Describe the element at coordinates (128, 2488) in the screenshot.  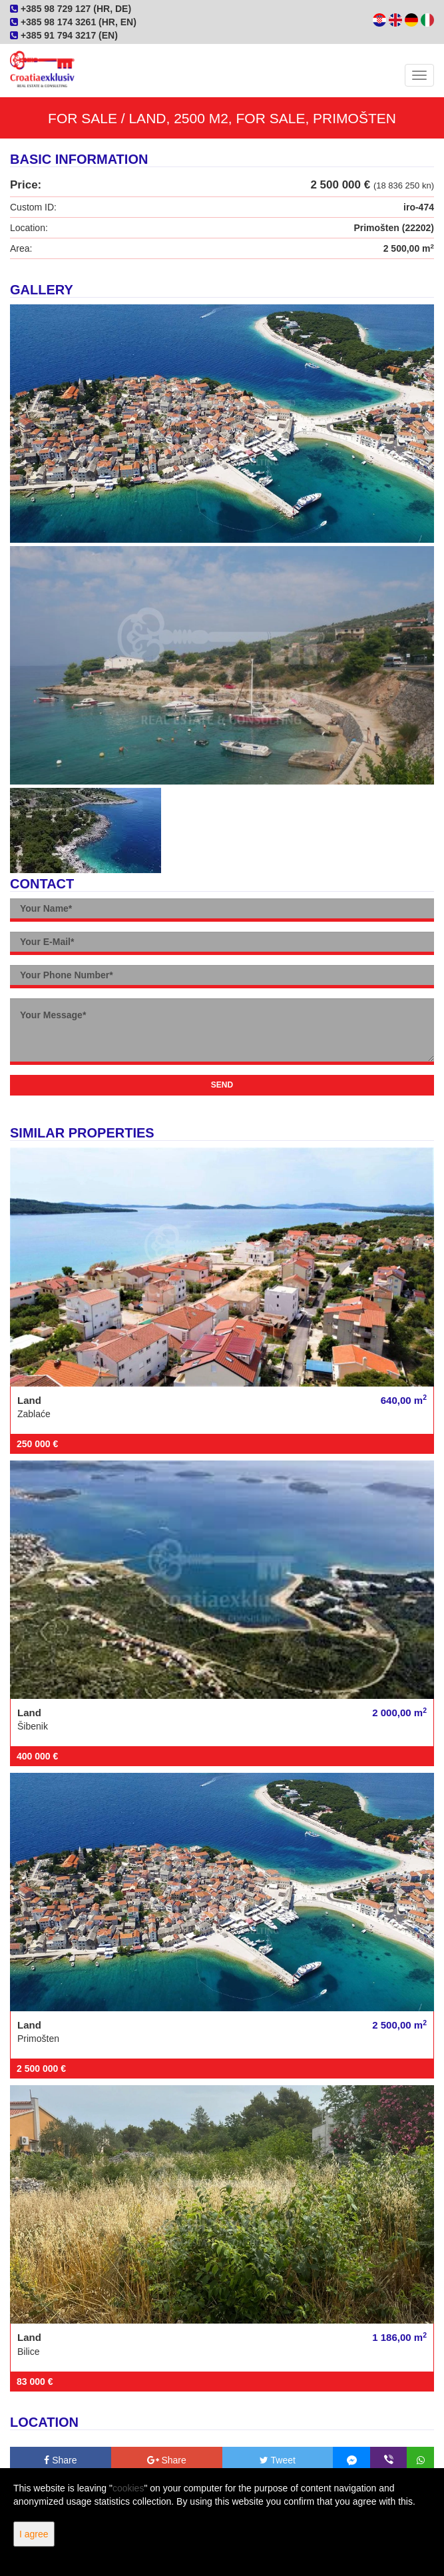
I see `cookies` at that location.